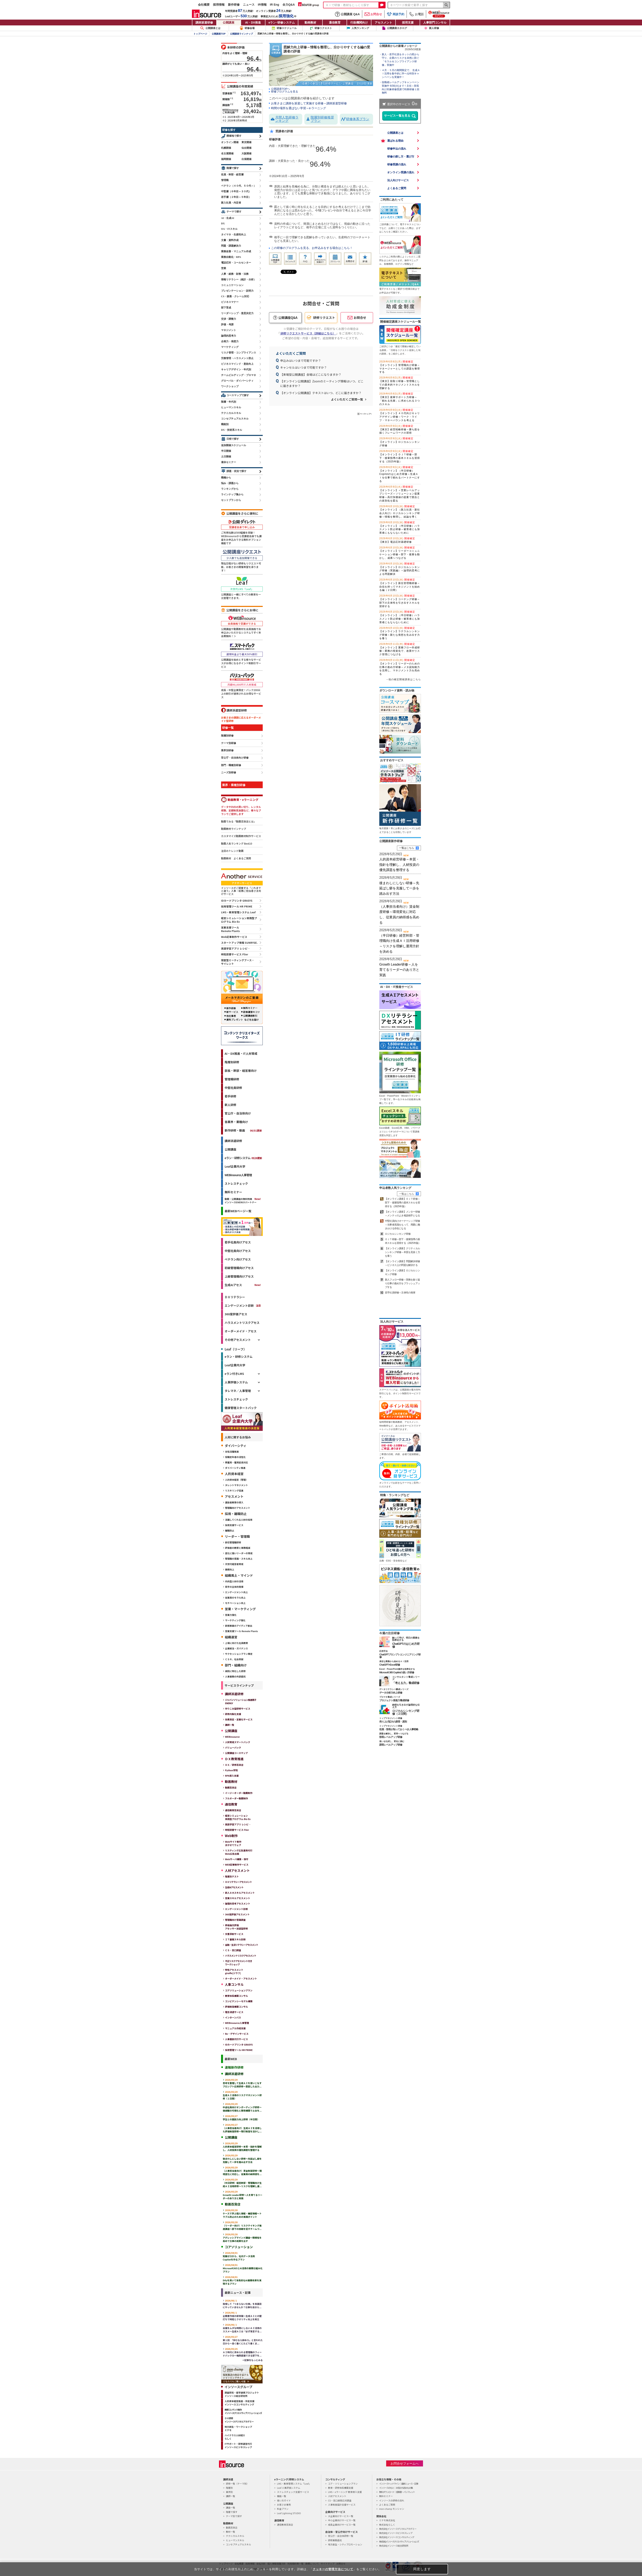 This screenshot has height=2576, width=642. I want to click on 半日開催, so click(226, 450).